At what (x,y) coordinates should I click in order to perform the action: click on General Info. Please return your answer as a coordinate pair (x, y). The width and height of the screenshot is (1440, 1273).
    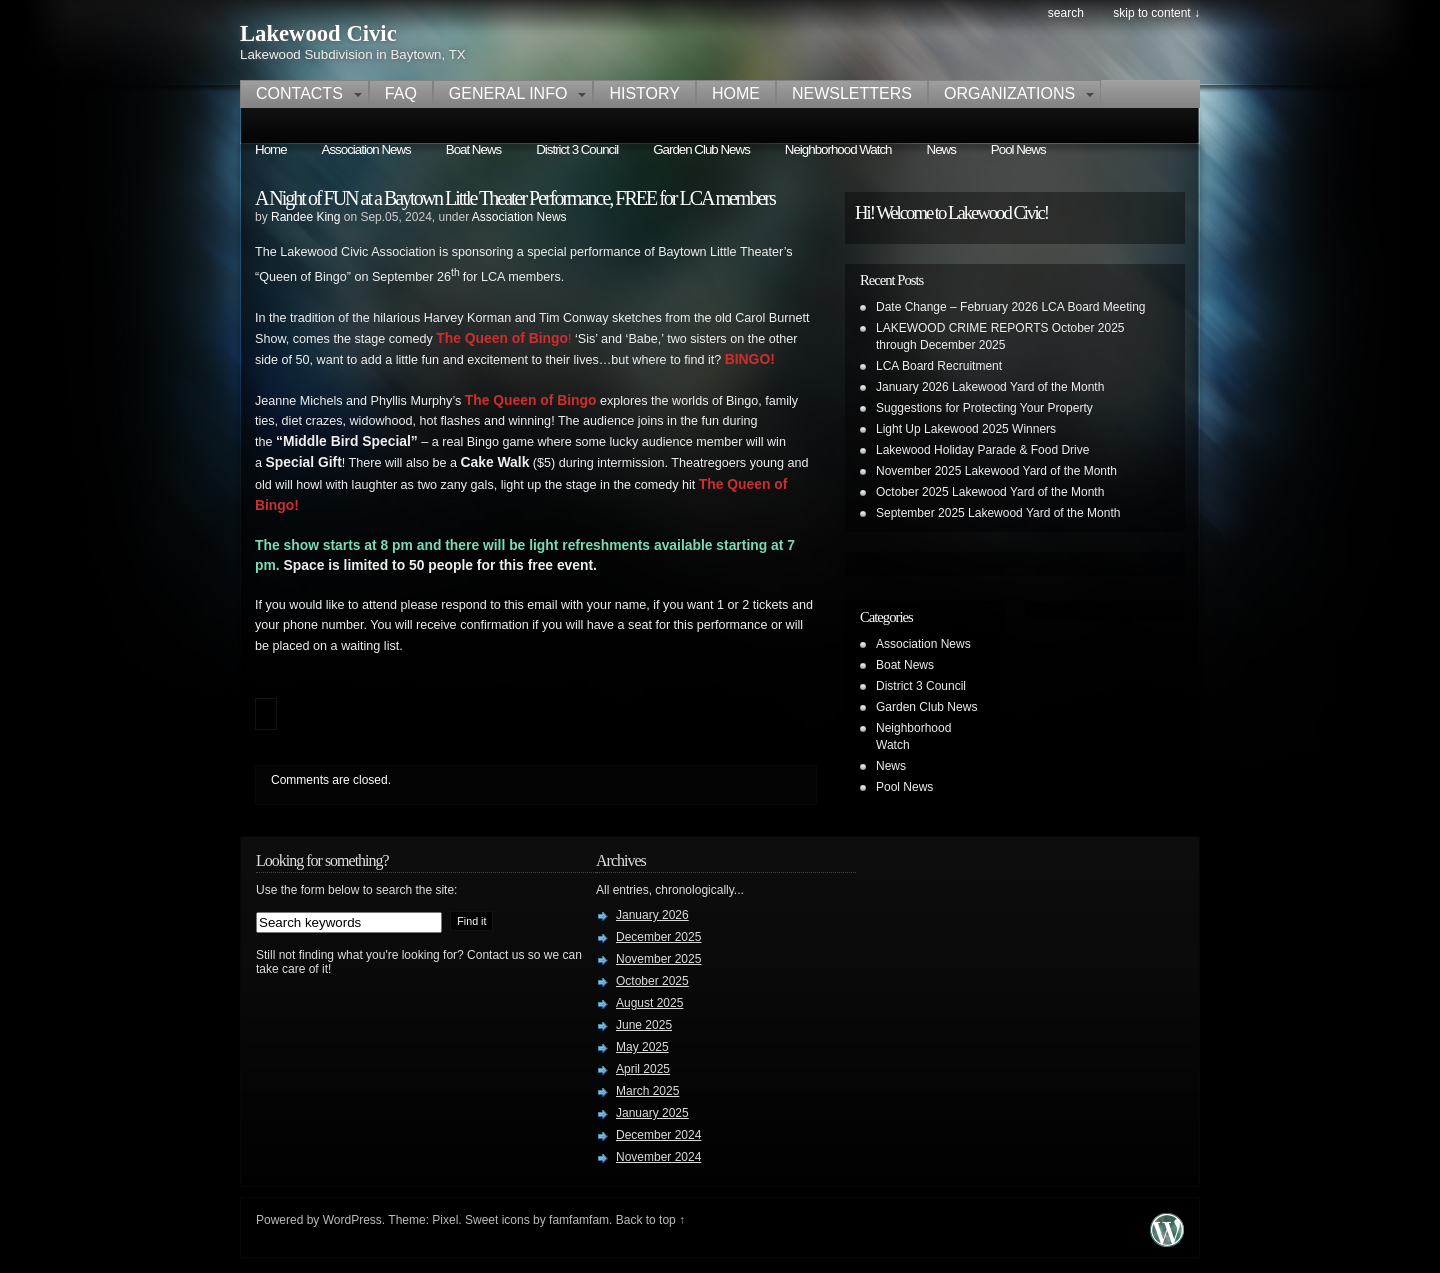
    Looking at the image, I should click on (508, 93).